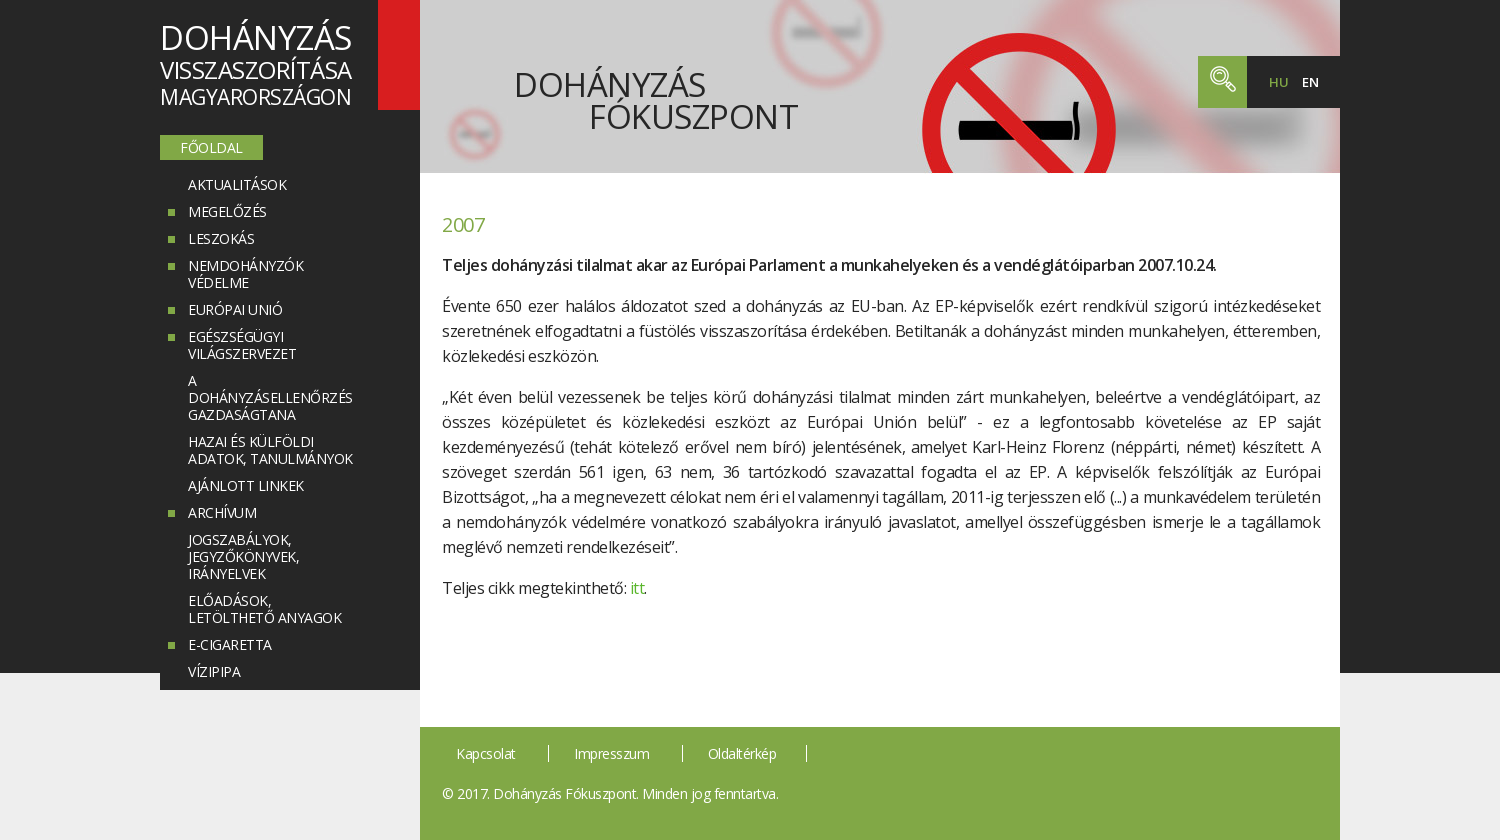  Describe the element at coordinates (486, 753) in the screenshot. I see `Kapcsolat` at that location.